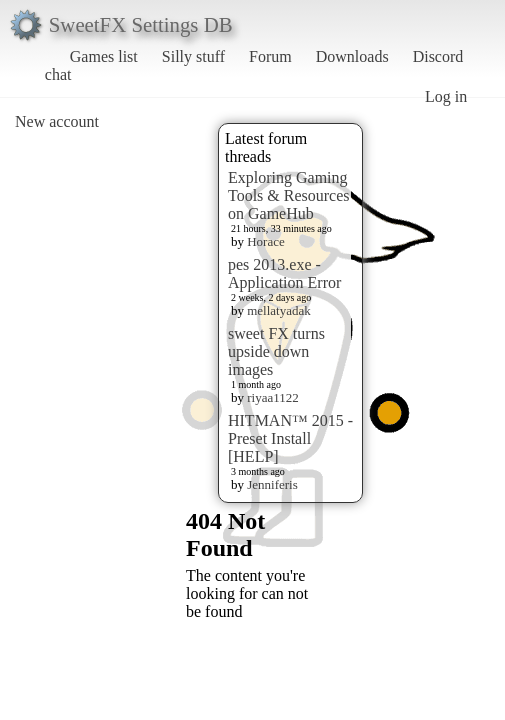  Describe the element at coordinates (289, 195) in the screenshot. I see `Exploring Gaming Tools & Resources on GameHub` at that location.